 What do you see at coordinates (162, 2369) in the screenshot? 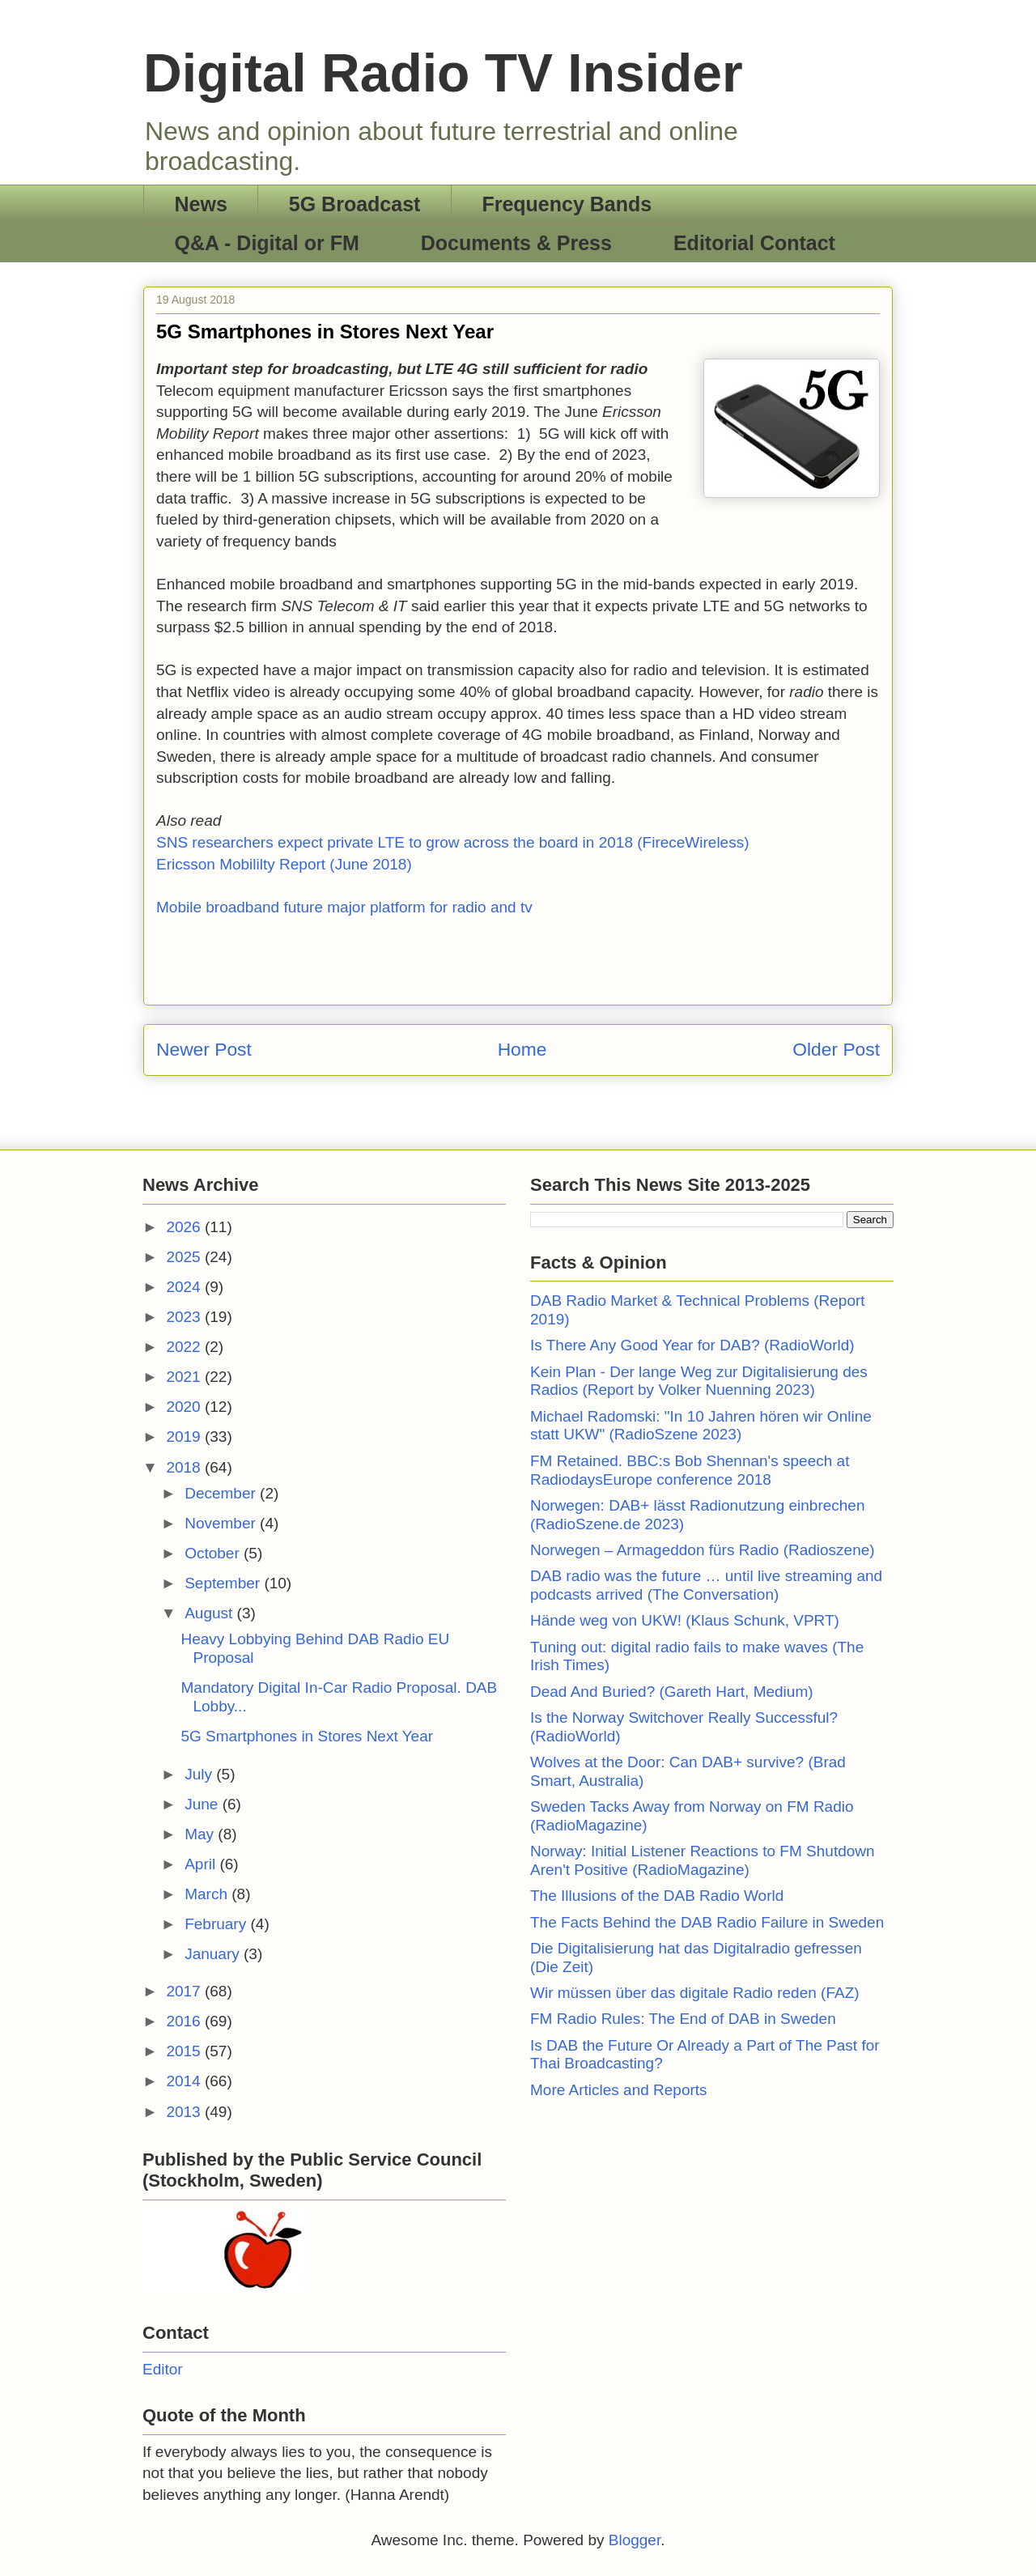
I see `Editor` at bounding box center [162, 2369].